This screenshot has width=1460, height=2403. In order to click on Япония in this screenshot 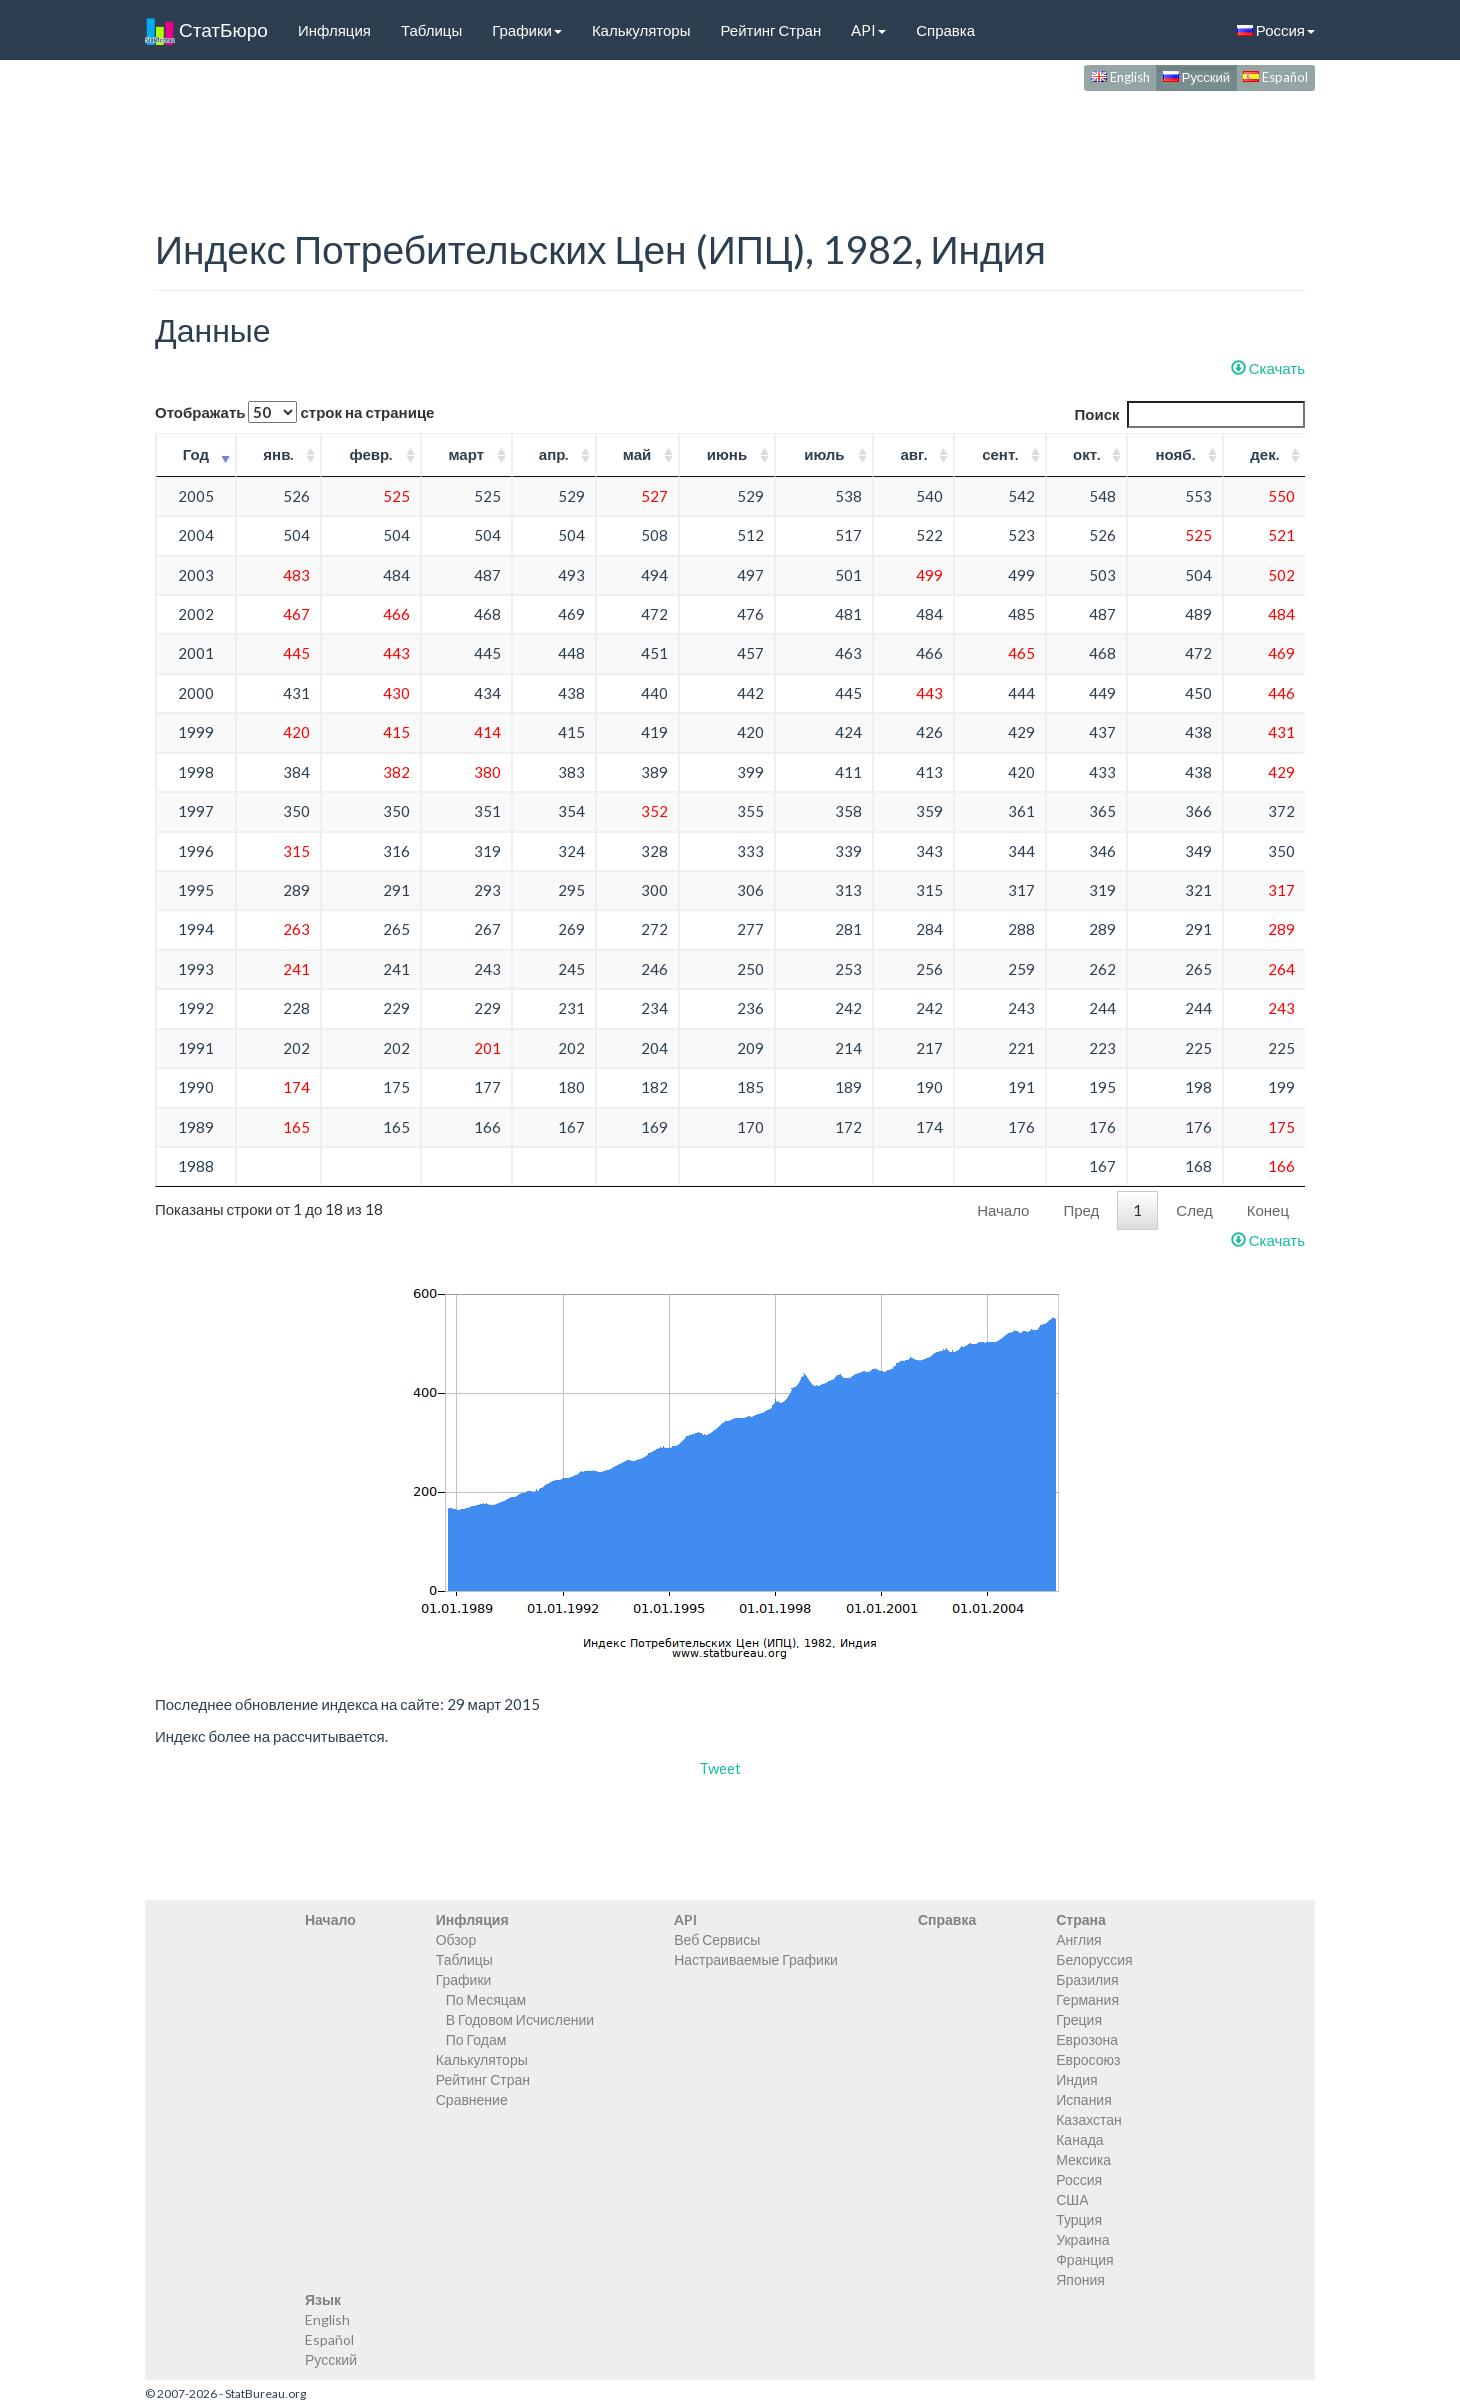, I will do `click(1080, 2279)`.